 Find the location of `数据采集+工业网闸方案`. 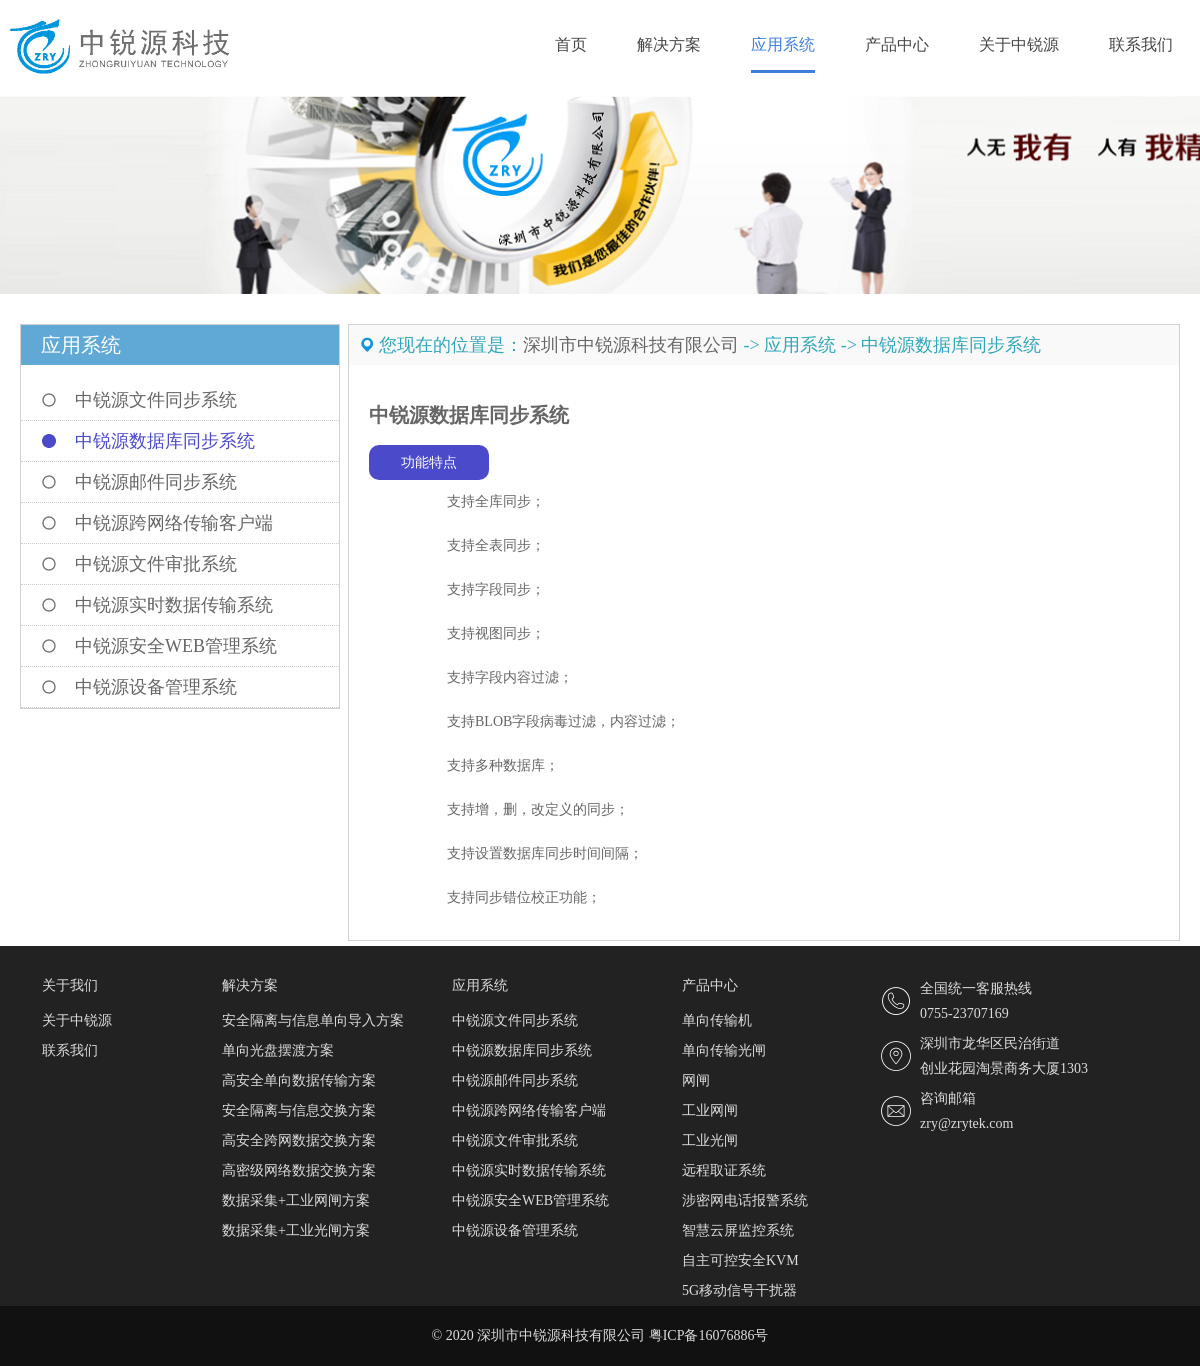

数据采集+工业网闸方案 is located at coordinates (296, 1200).